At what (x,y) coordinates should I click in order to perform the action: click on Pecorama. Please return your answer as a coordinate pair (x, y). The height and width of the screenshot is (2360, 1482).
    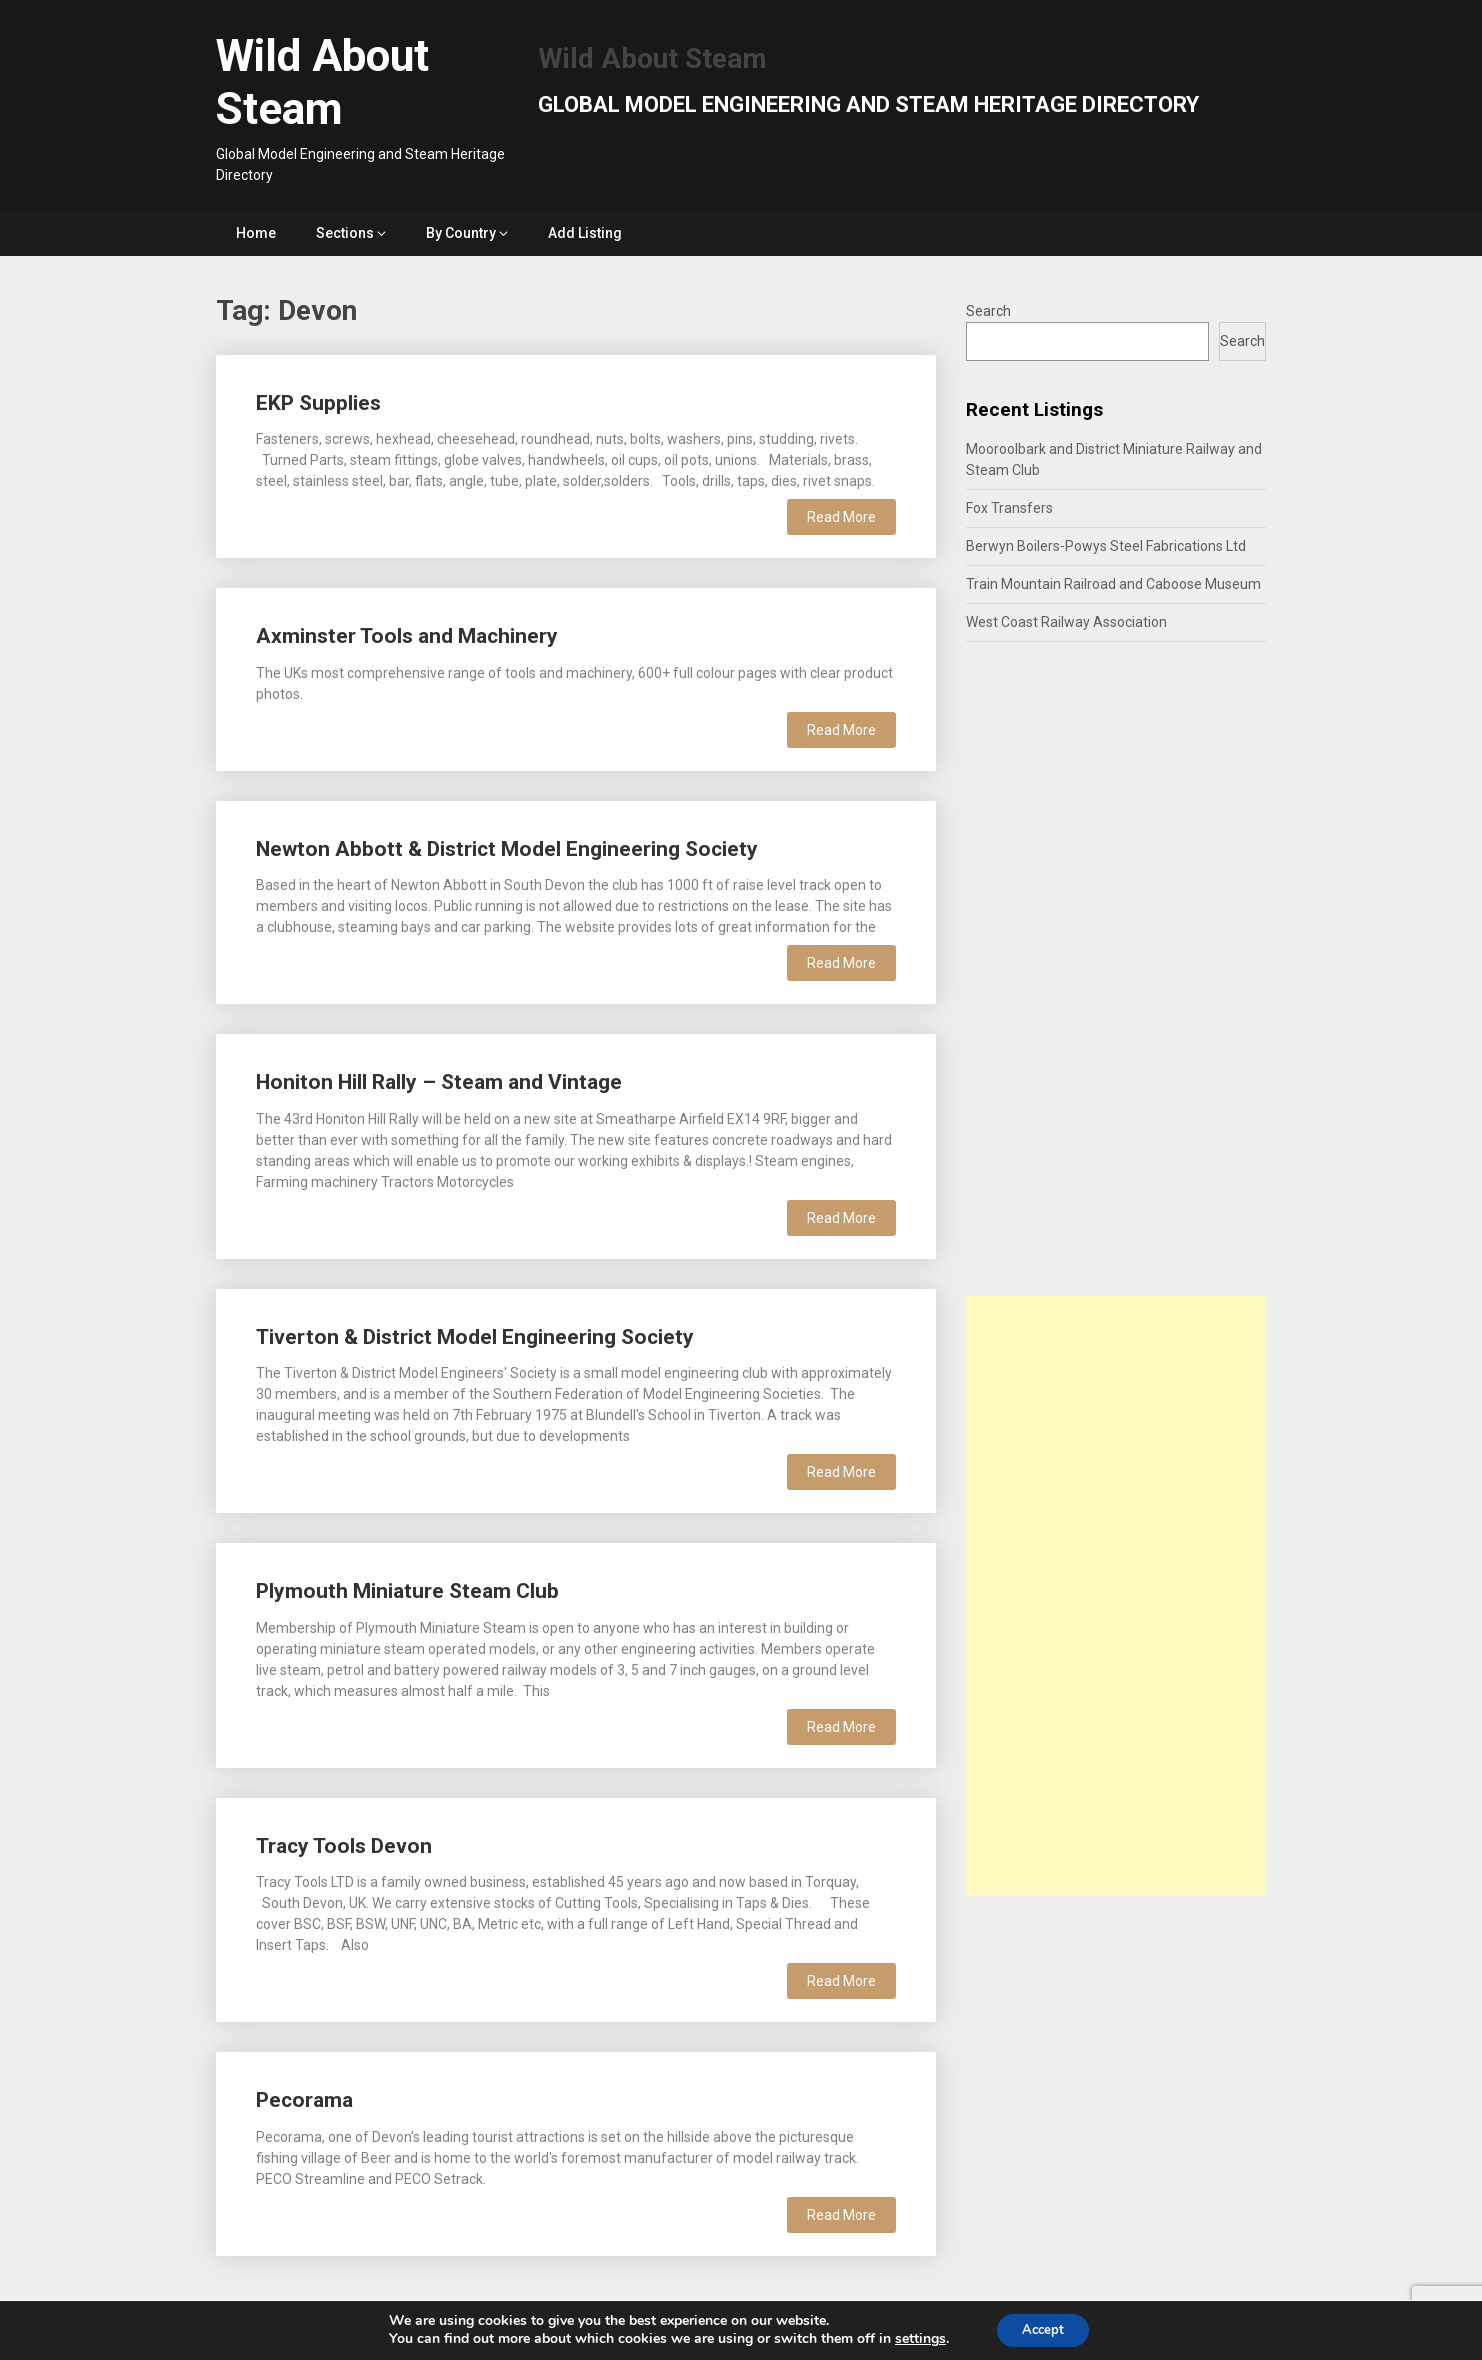
    Looking at the image, I should click on (304, 2100).